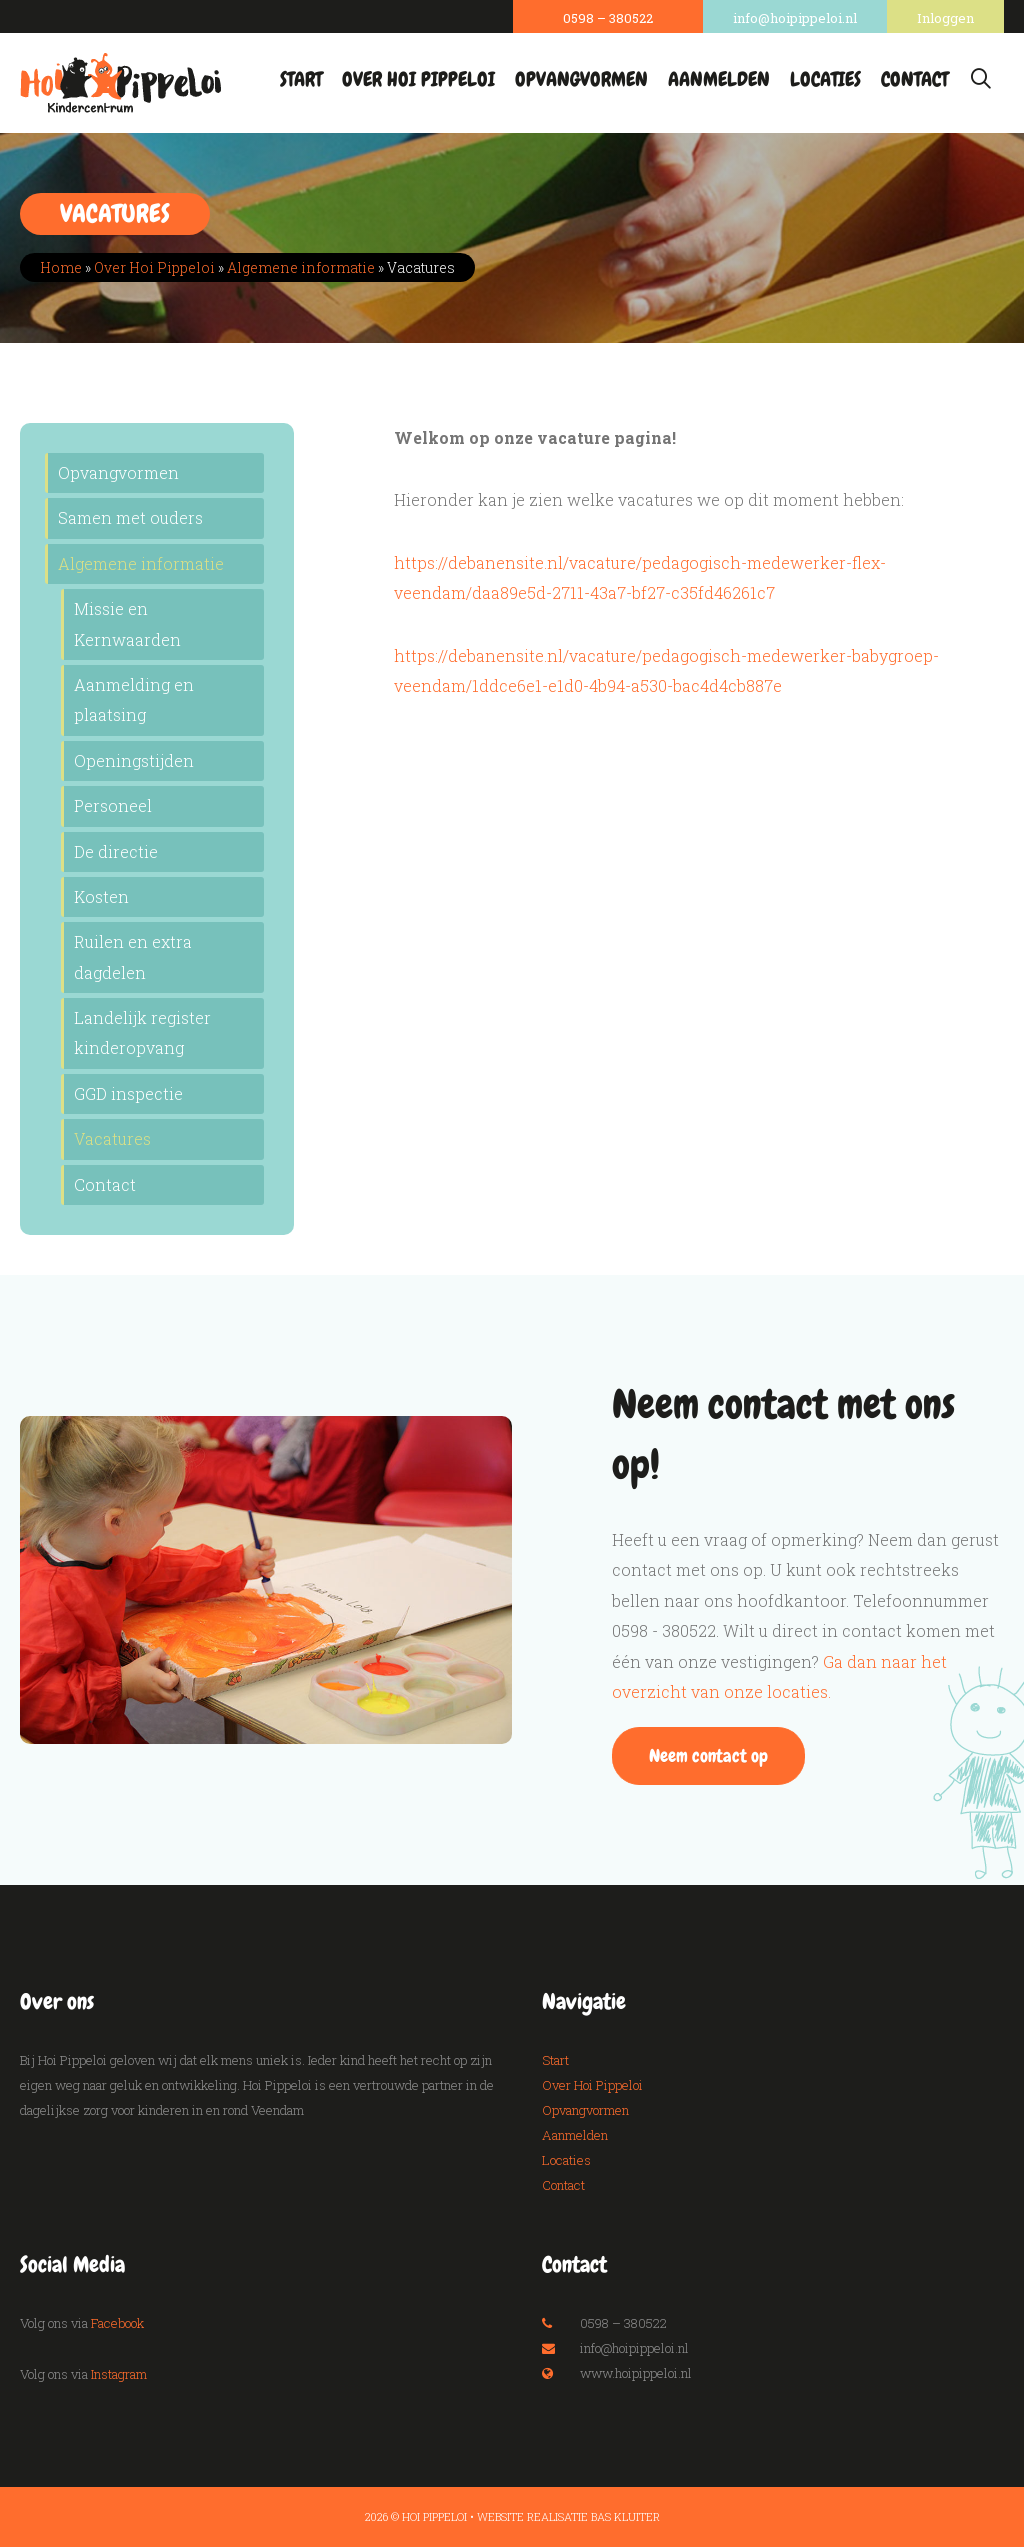 Image resolution: width=1024 pixels, height=2547 pixels. I want to click on Aanmelden, so click(719, 79).